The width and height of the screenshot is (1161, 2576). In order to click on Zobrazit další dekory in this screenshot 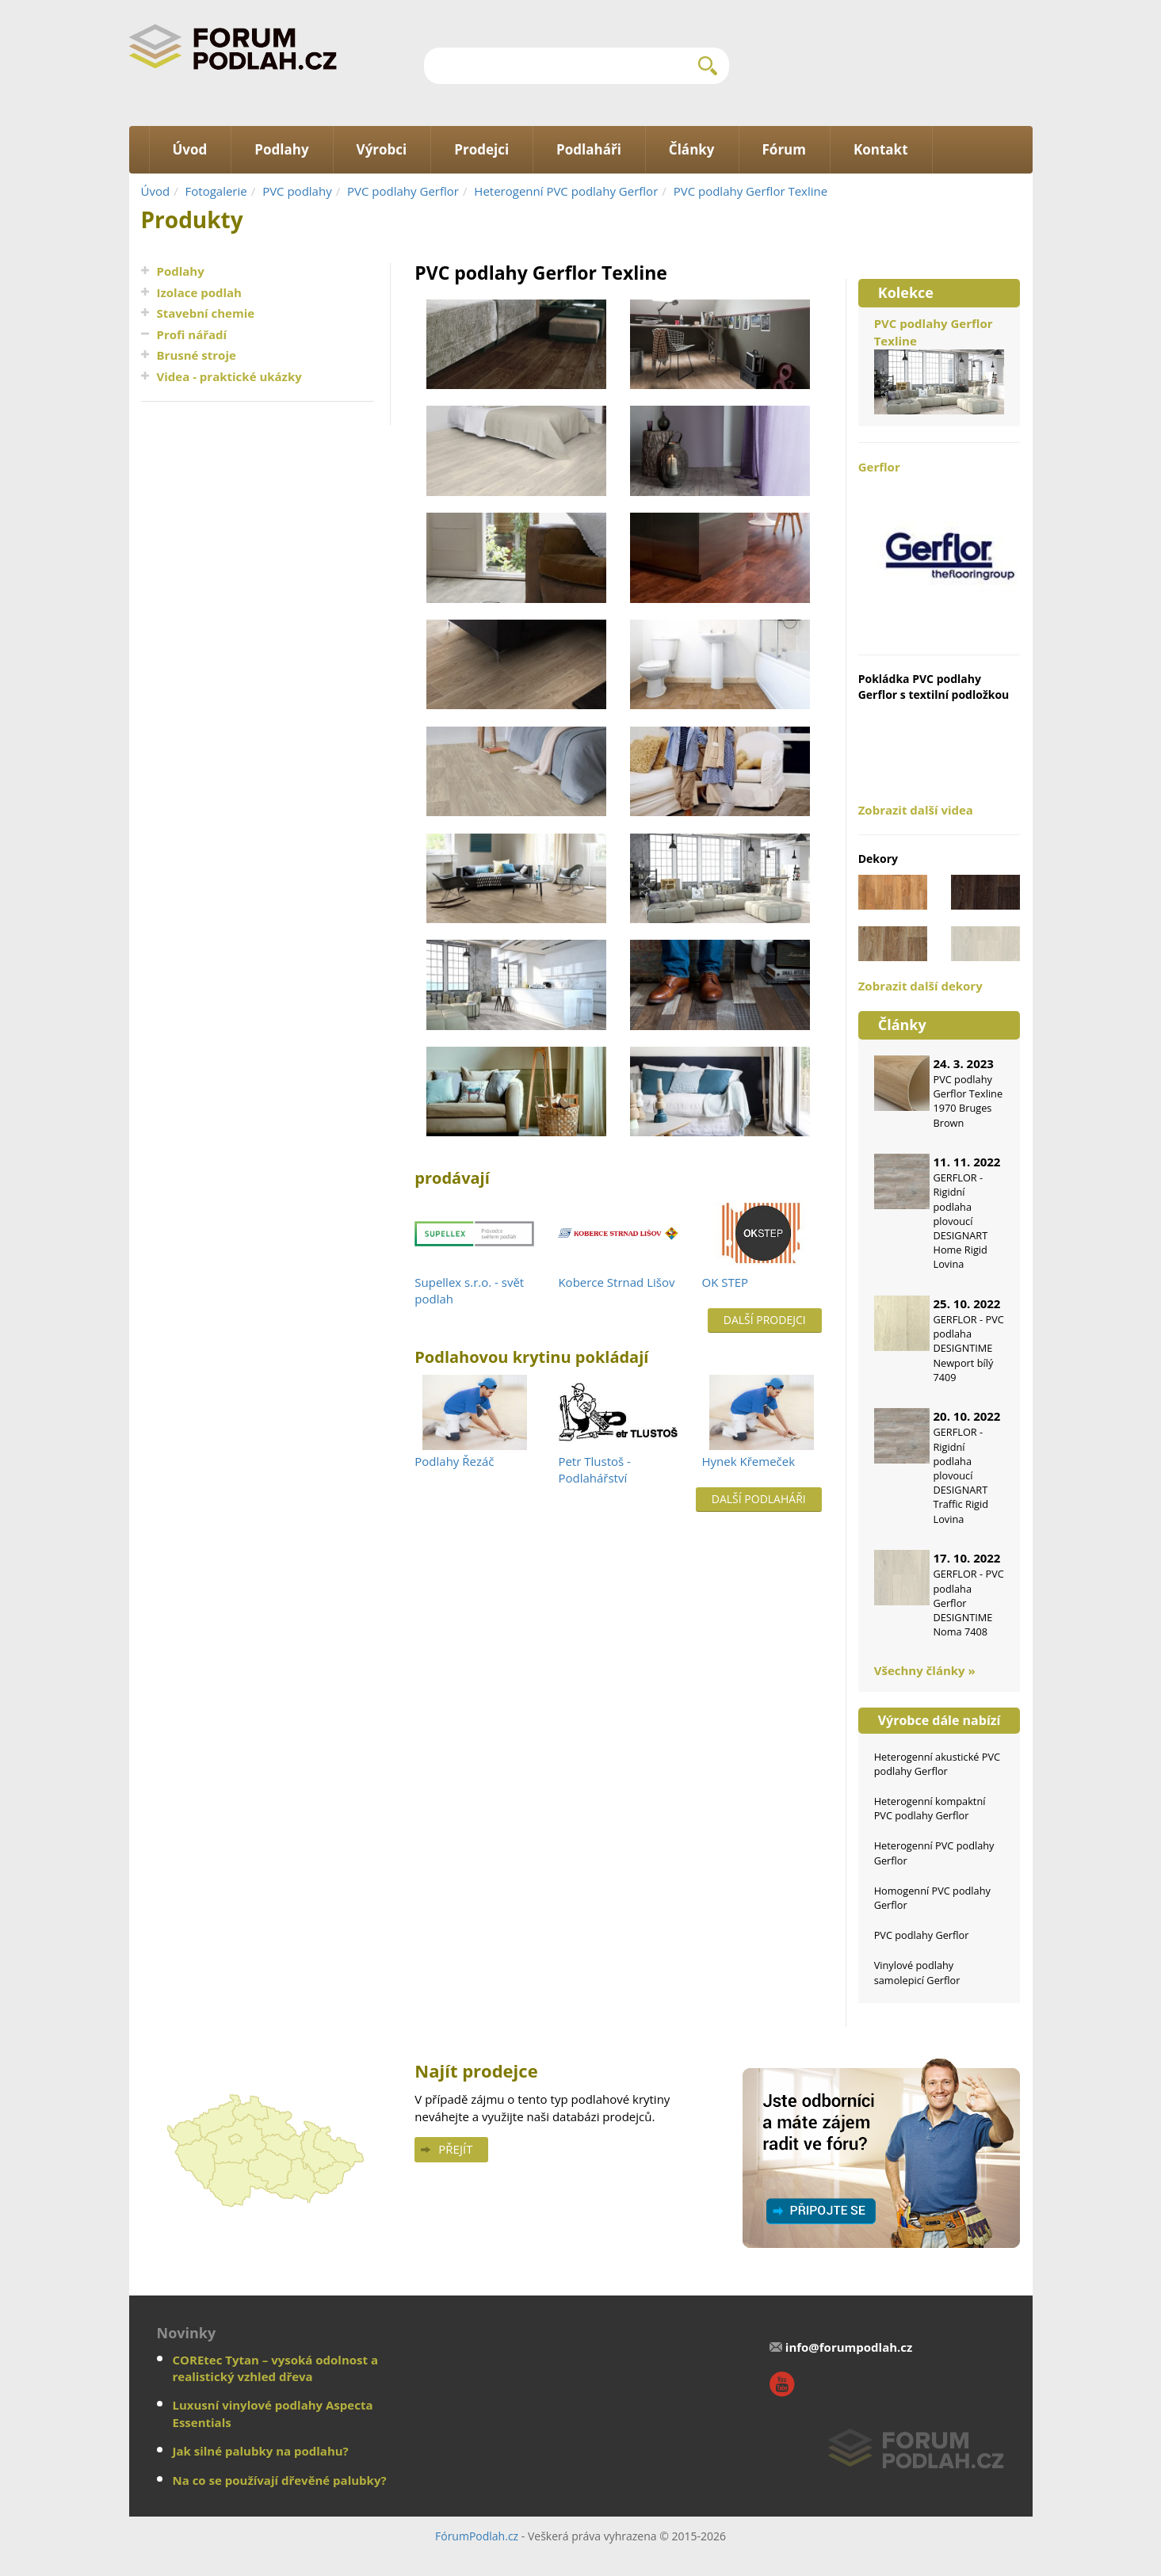, I will do `click(920, 986)`.